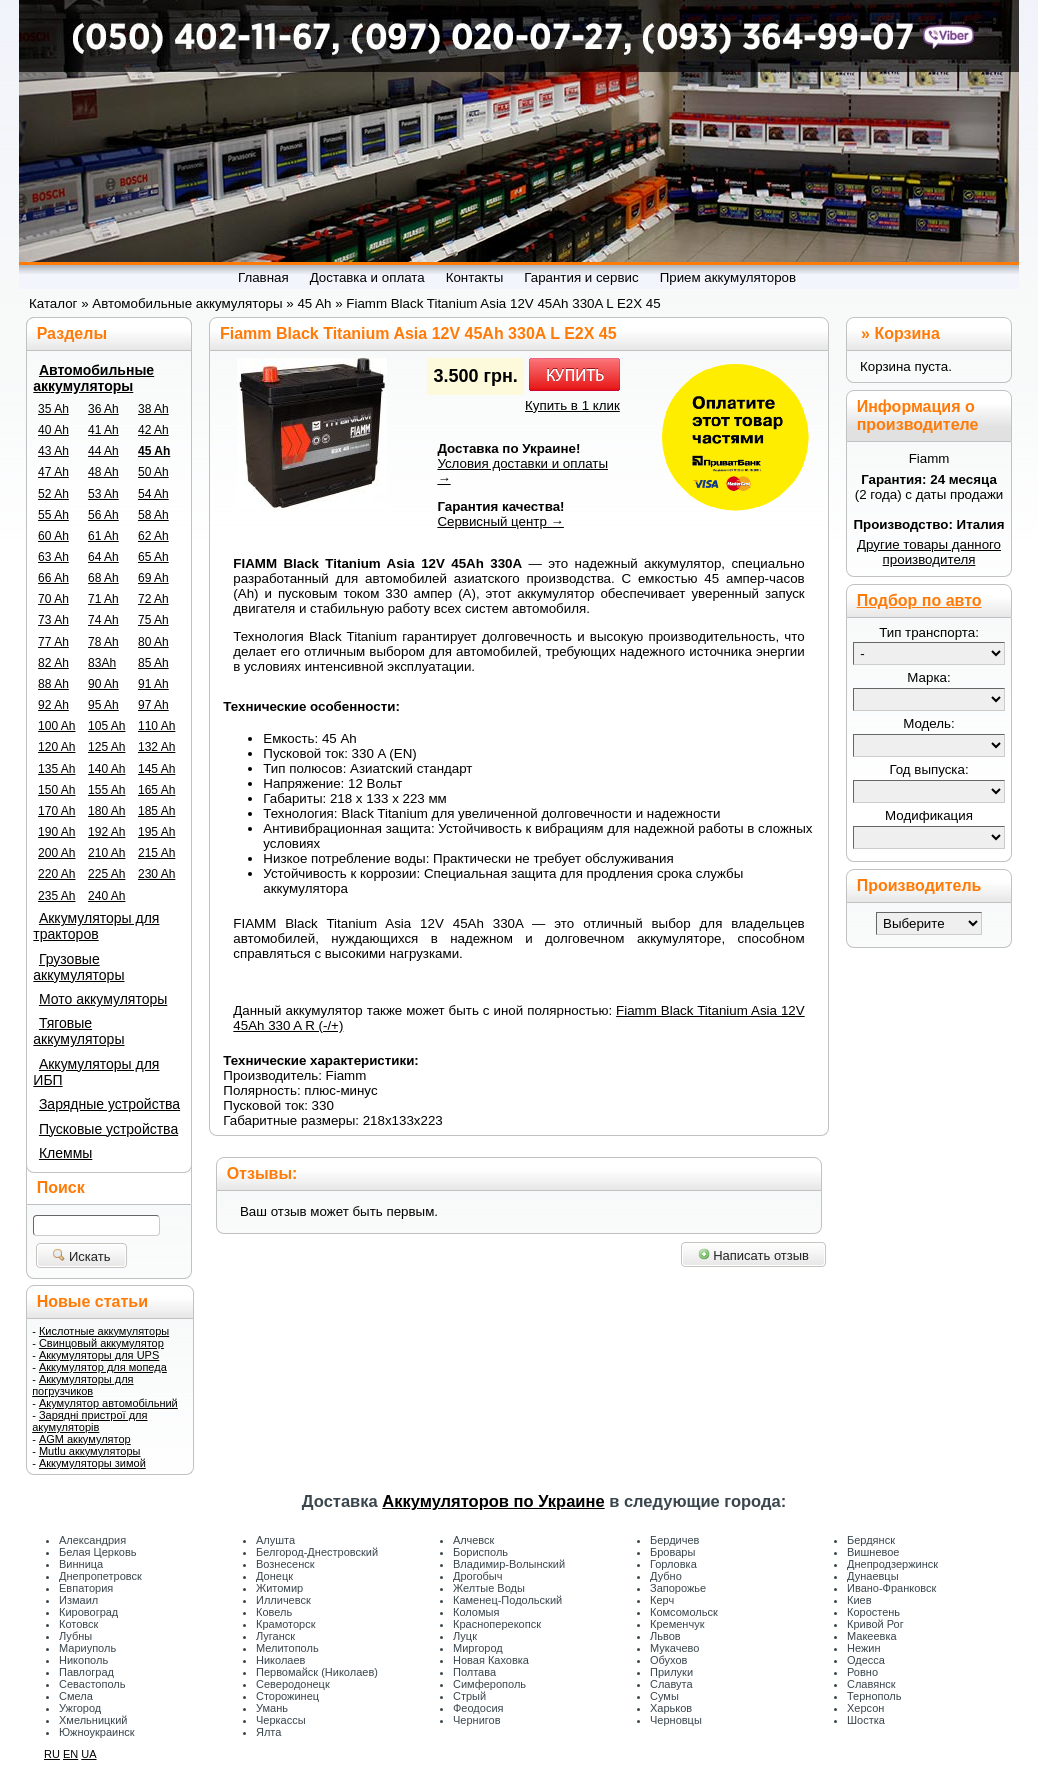 This screenshot has width=1038, height=1770. Describe the element at coordinates (96, 1072) in the screenshot. I see `Аккумуляторы для ИБП` at that location.